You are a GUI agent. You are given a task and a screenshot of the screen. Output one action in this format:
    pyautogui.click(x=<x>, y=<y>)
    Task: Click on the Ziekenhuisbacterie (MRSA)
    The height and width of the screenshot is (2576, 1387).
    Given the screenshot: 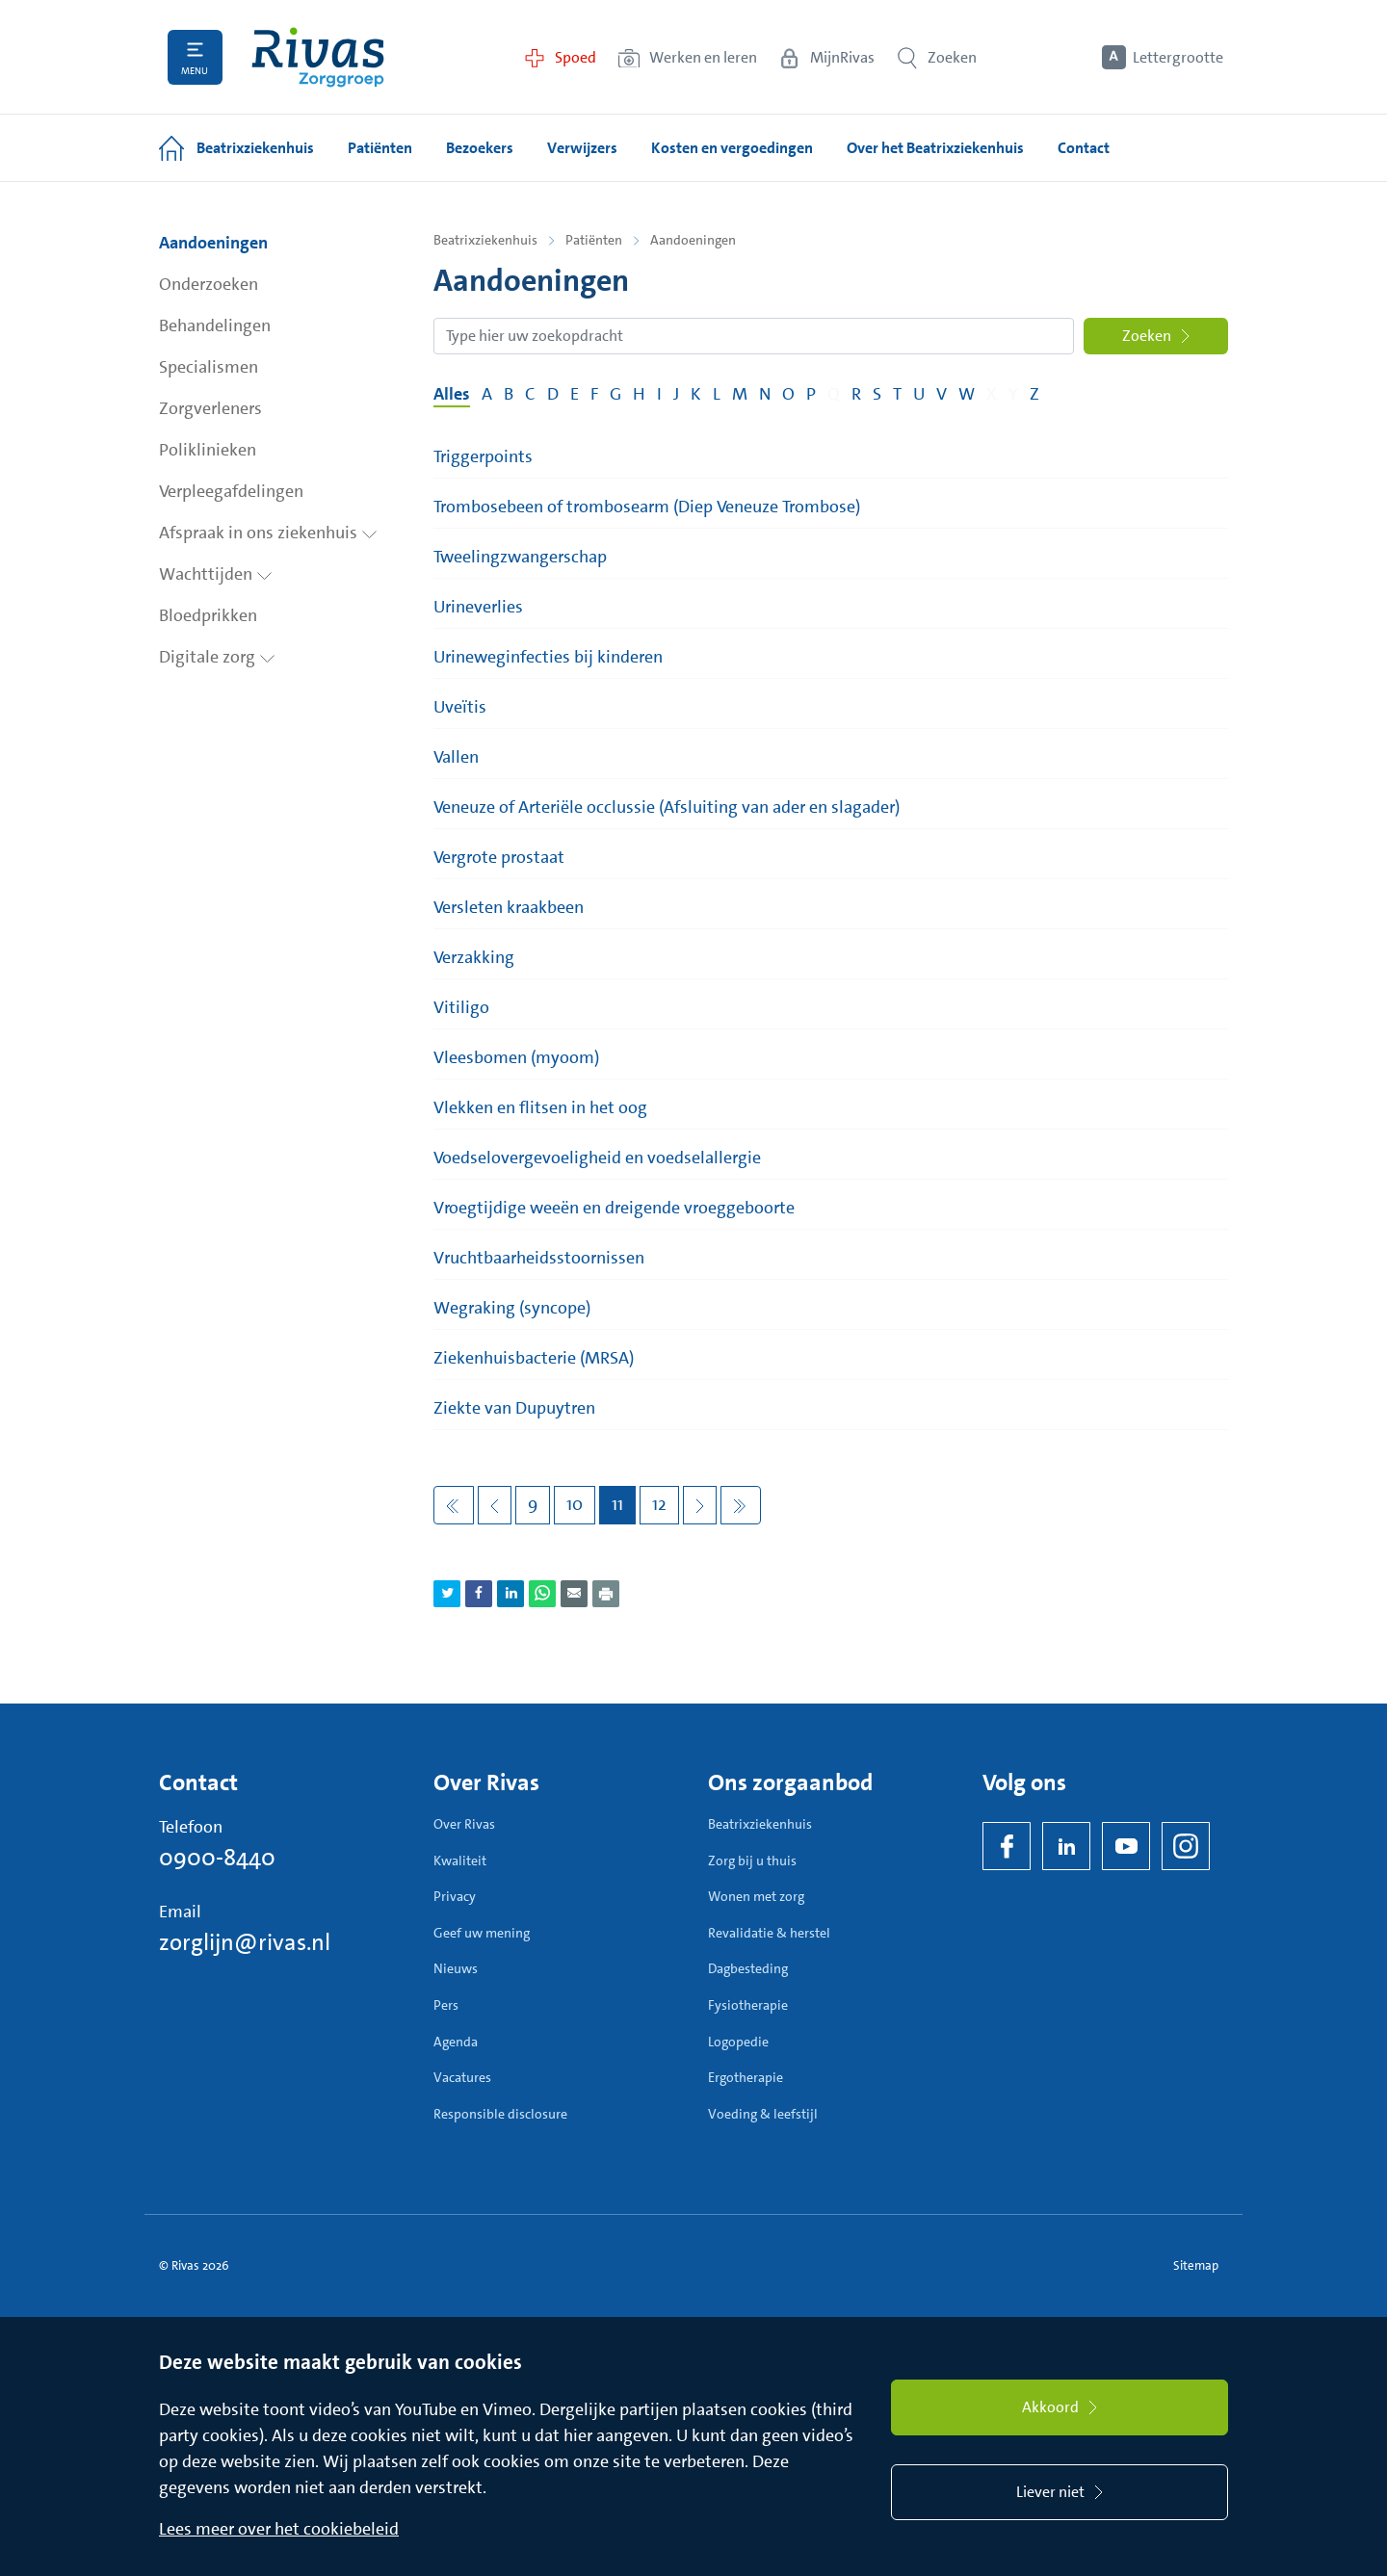 What is the action you would take?
    pyautogui.click(x=533, y=1357)
    